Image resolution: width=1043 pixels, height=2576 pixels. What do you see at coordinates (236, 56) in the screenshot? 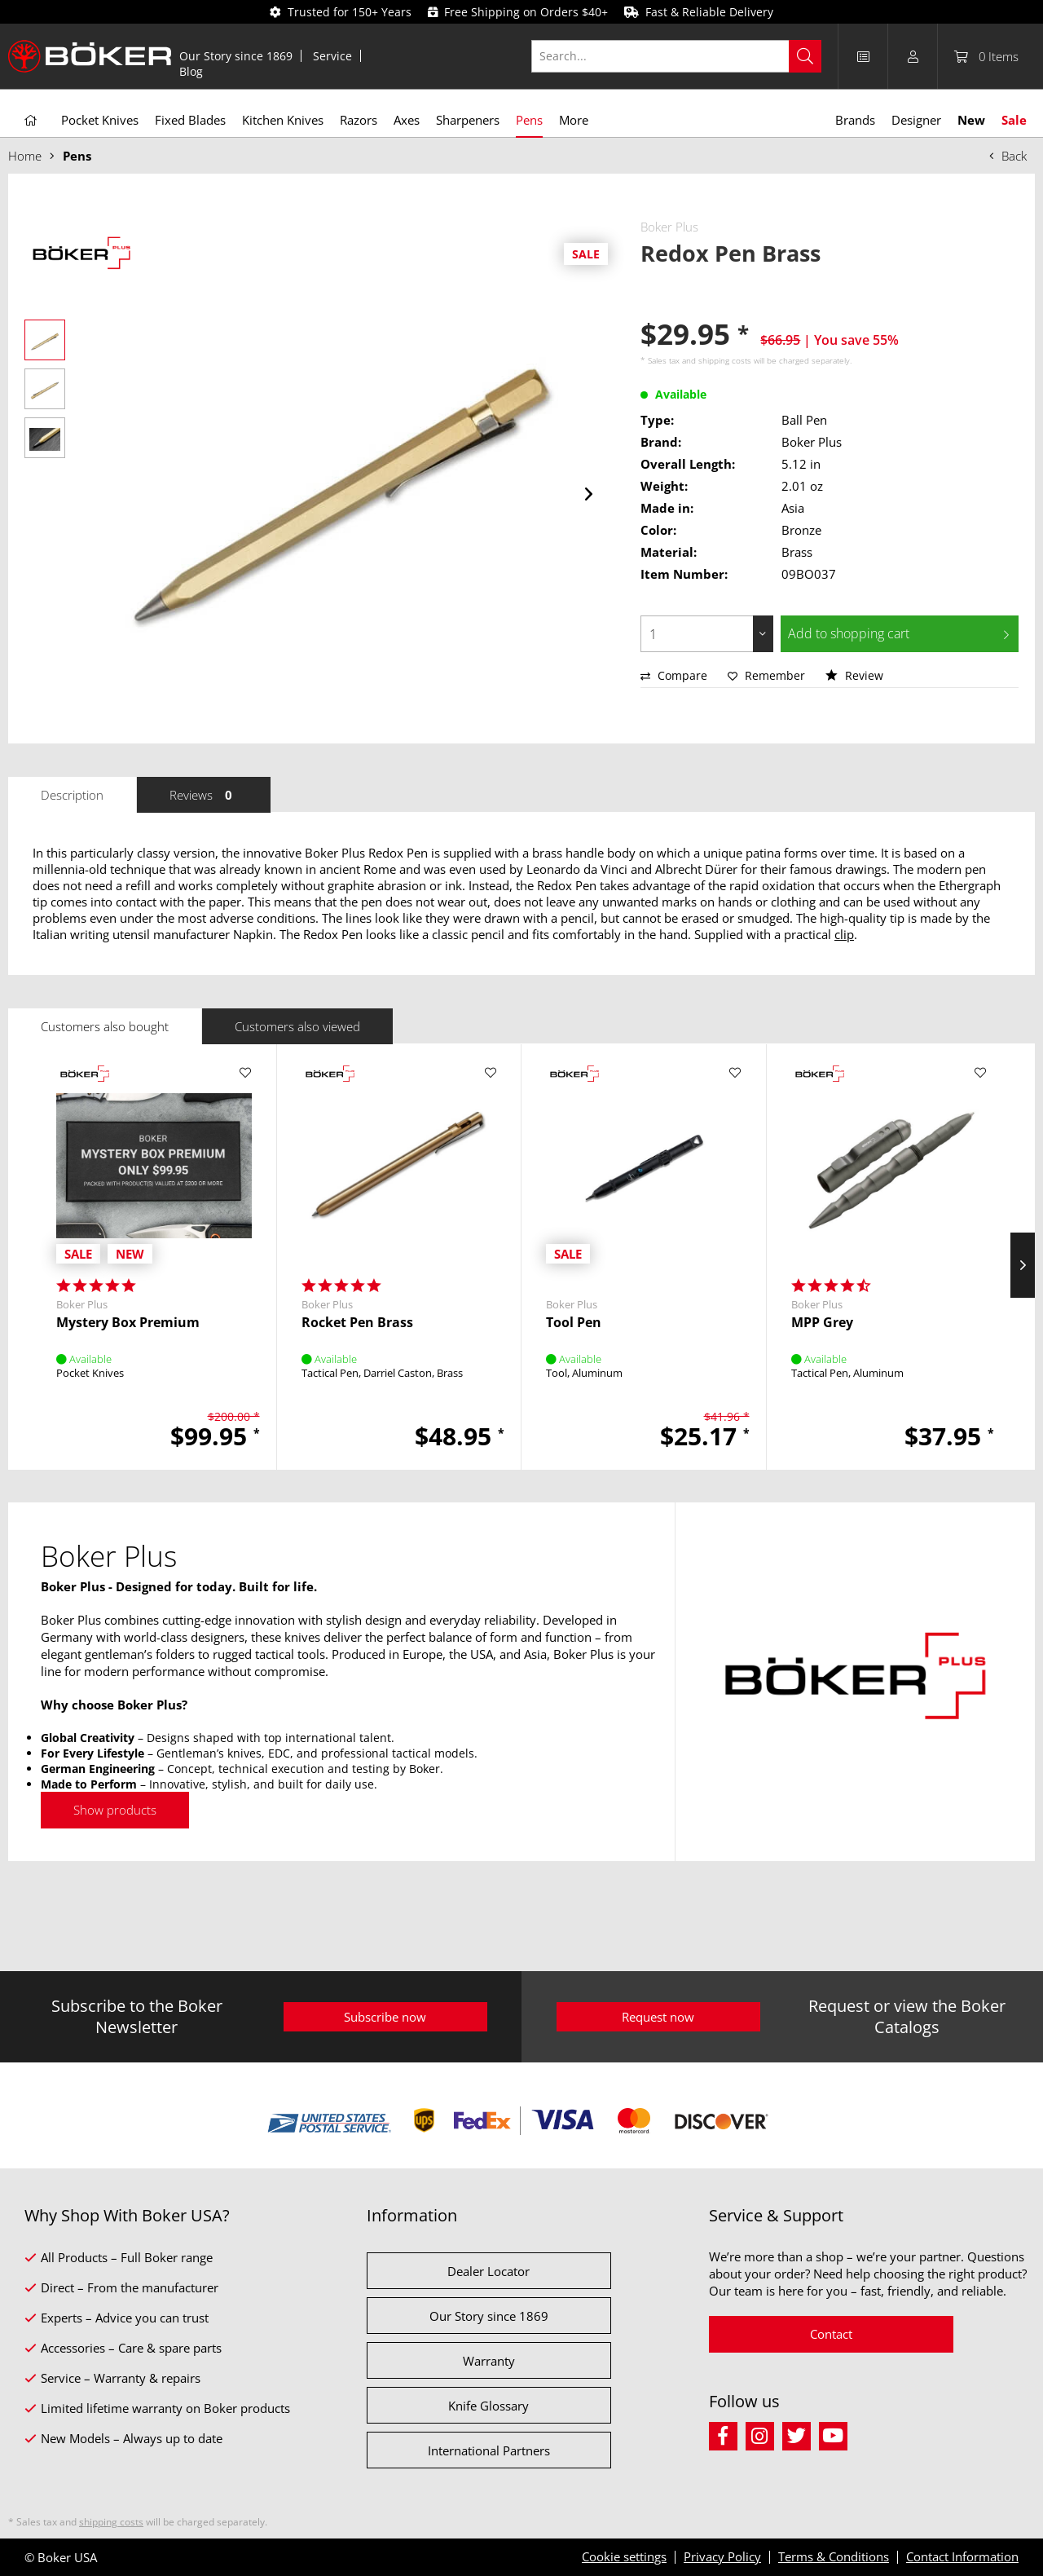
I see `Our Story since 1869` at bounding box center [236, 56].